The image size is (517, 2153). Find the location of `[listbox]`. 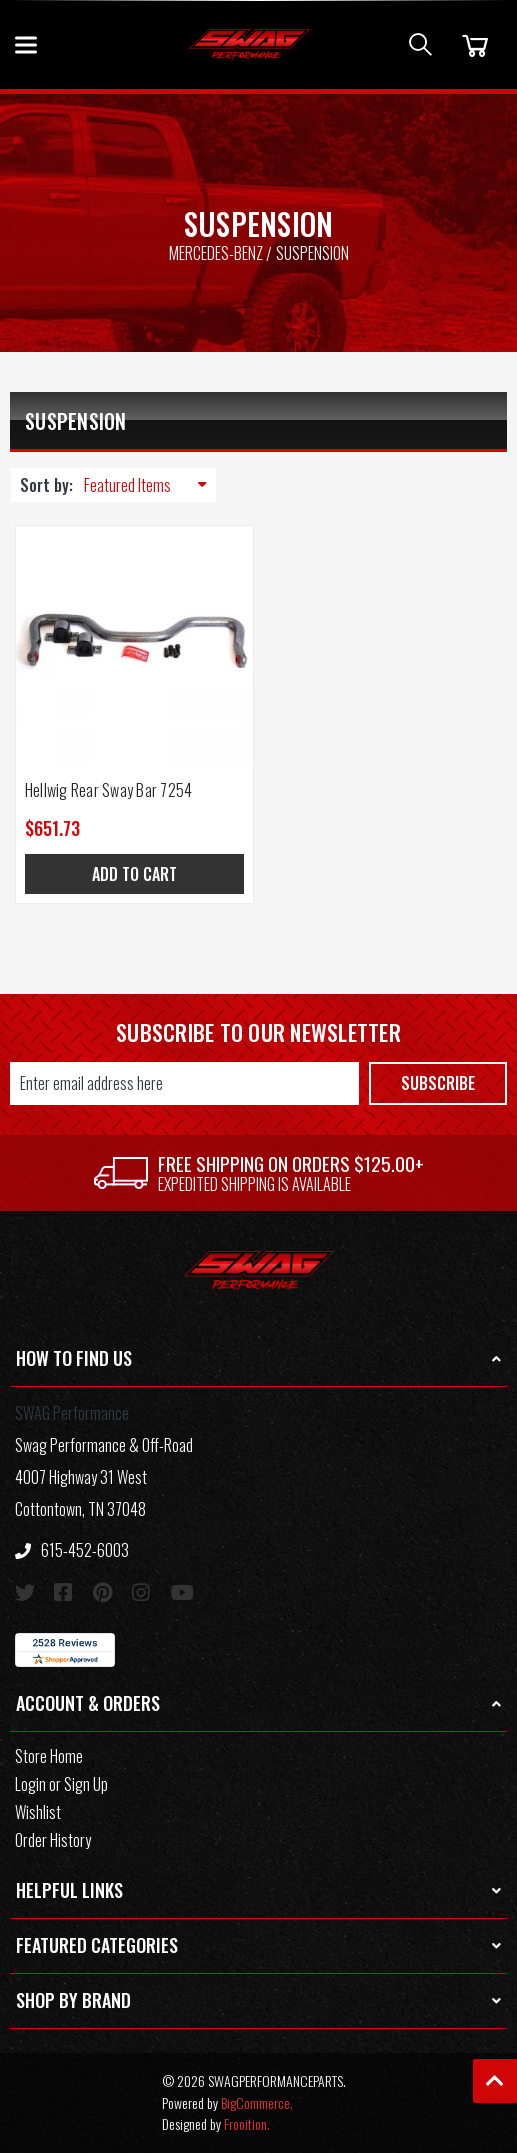

[listbox] is located at coordinates (150, 485).